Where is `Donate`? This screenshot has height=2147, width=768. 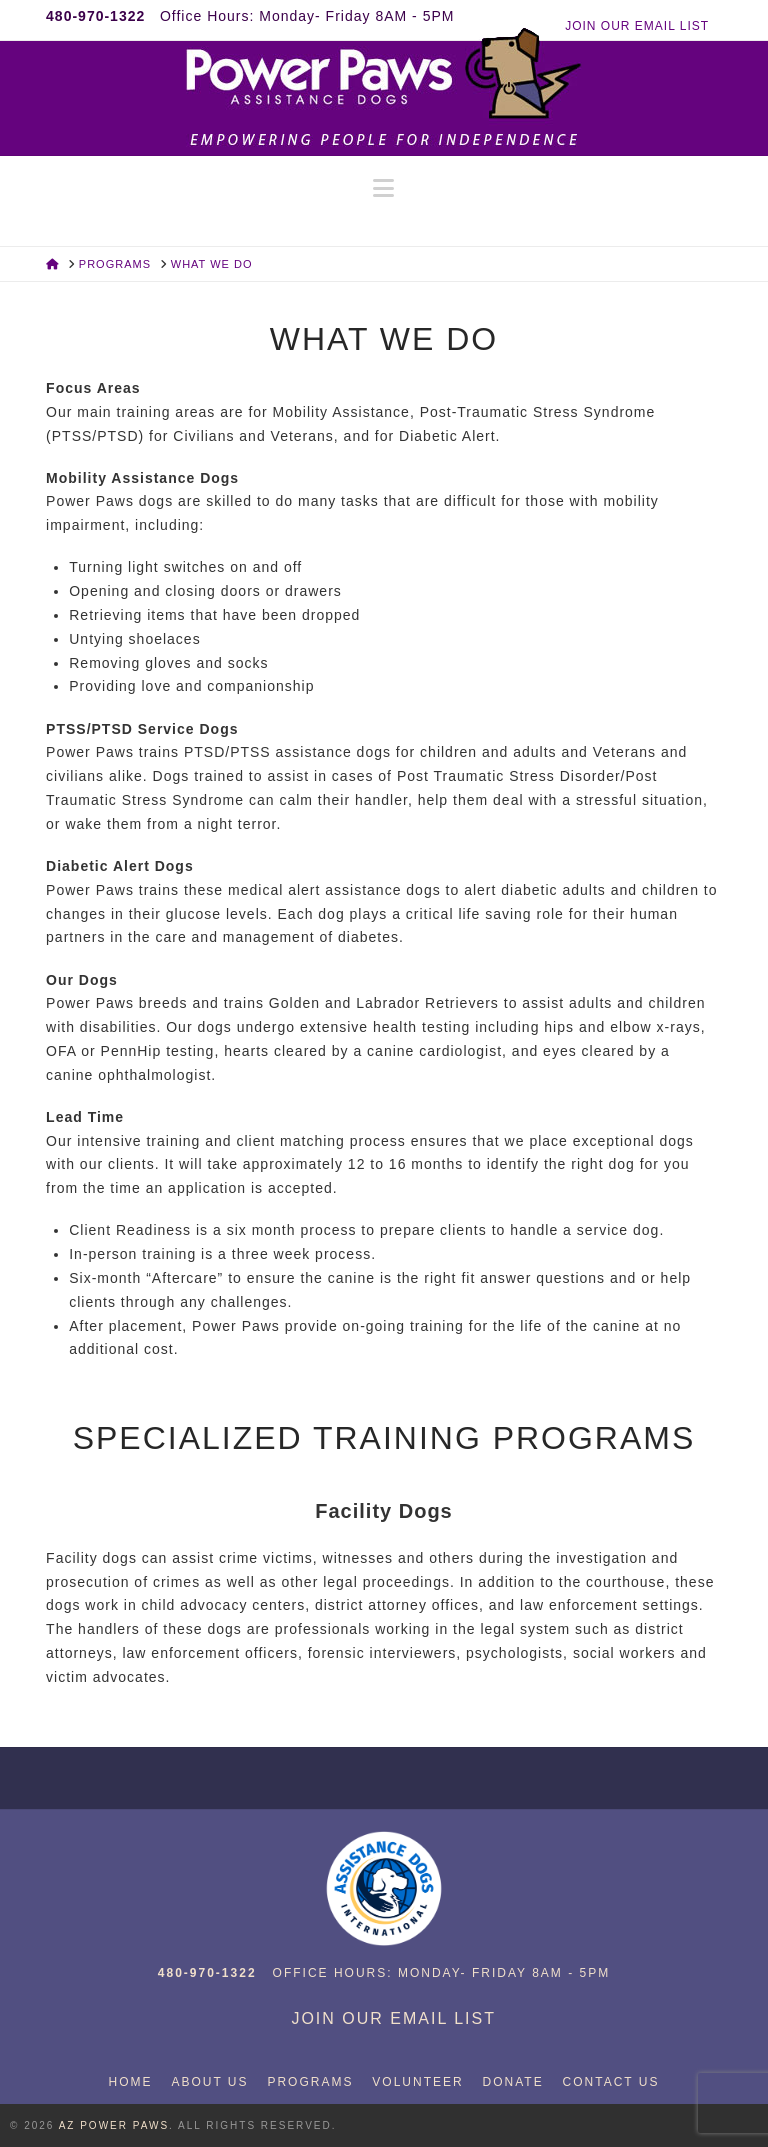
Donate is located at coordinates (513, 2082).